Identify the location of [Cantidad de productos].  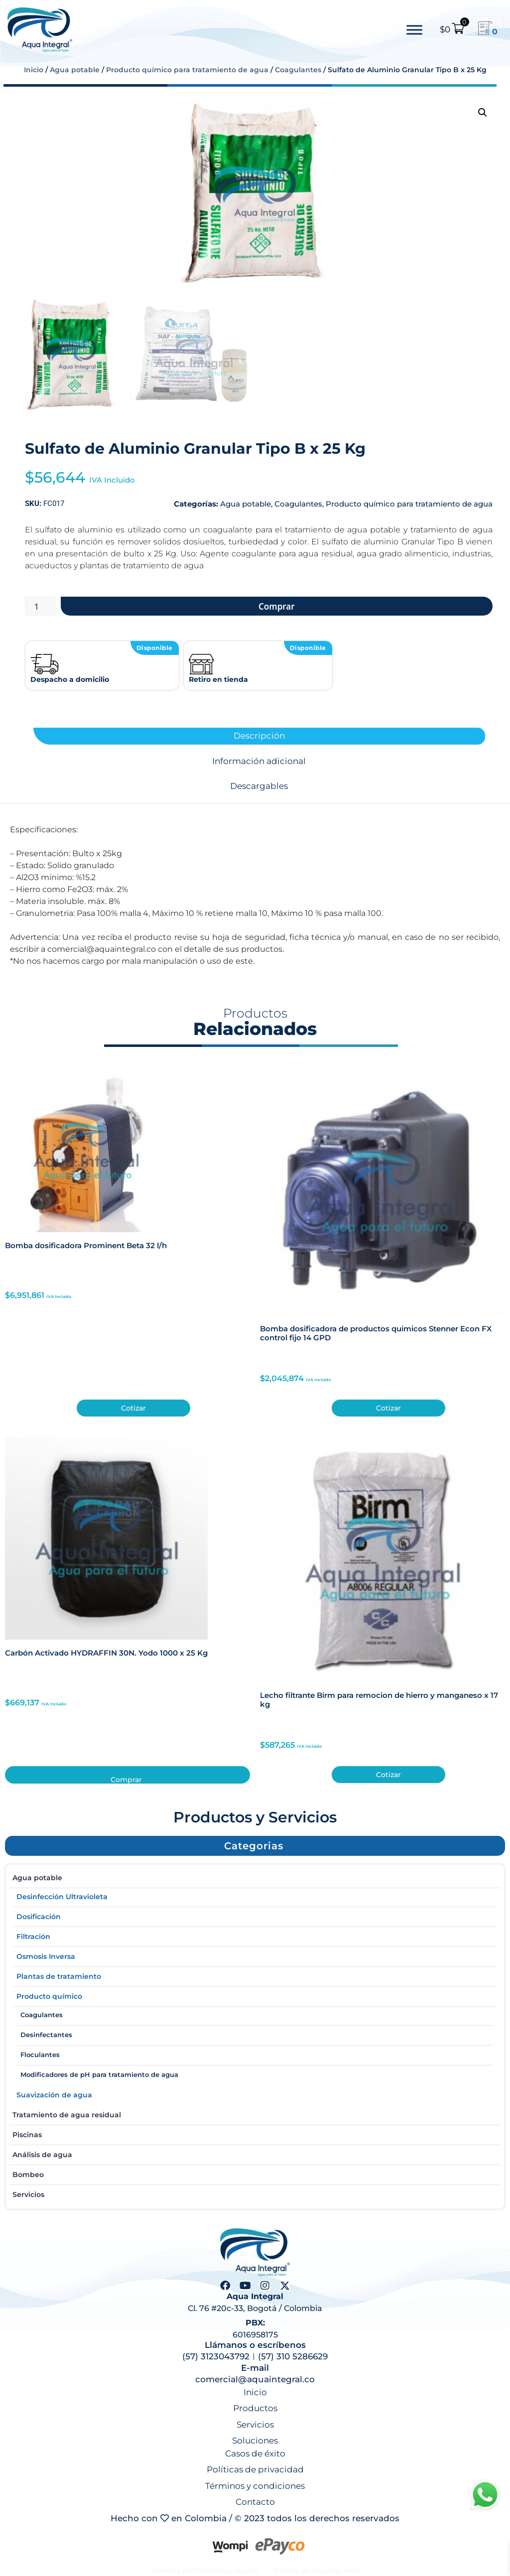
(40, 606).